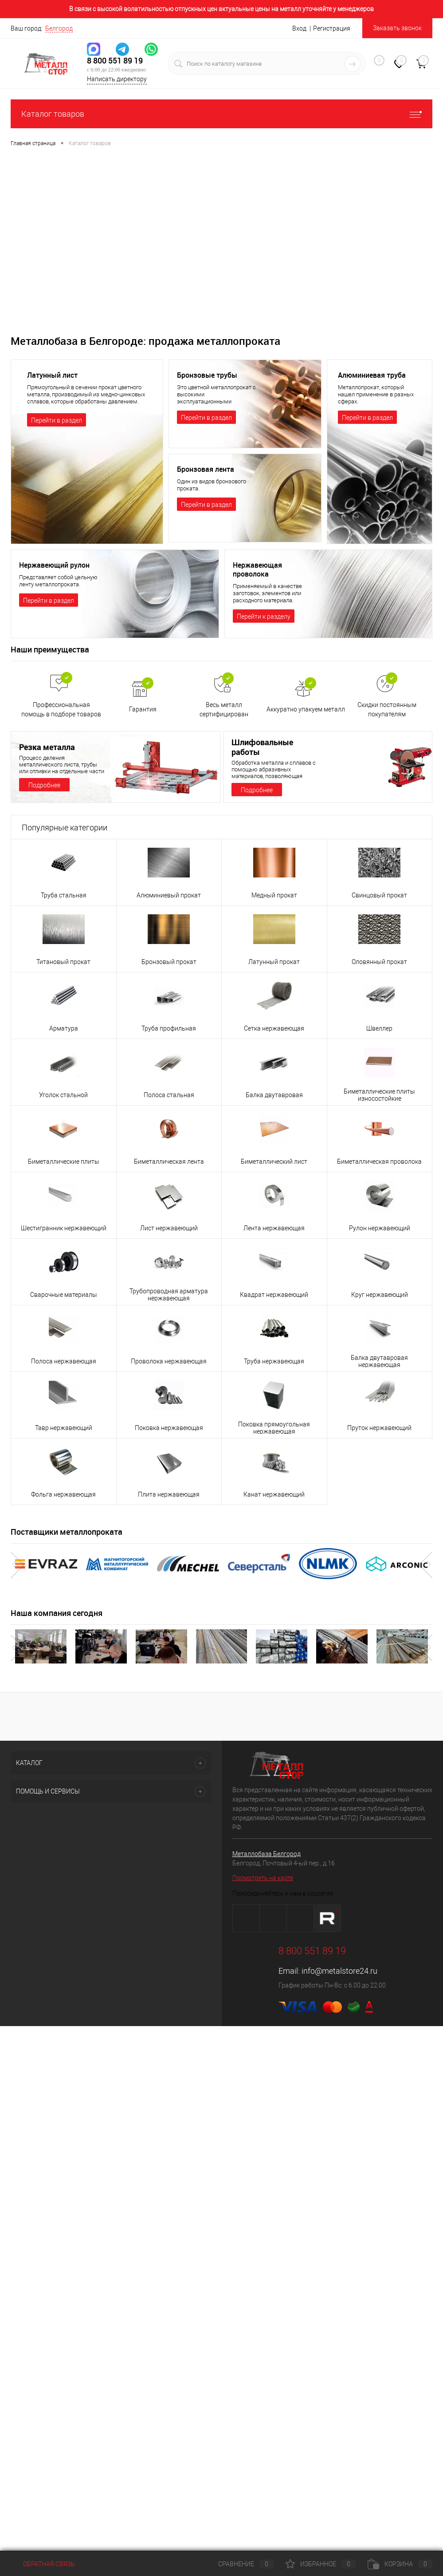 The image size is (443, 2576). Describe the element at coordinates (169, 1094) in the screenshot. I see `Полоса стальная` at that location.